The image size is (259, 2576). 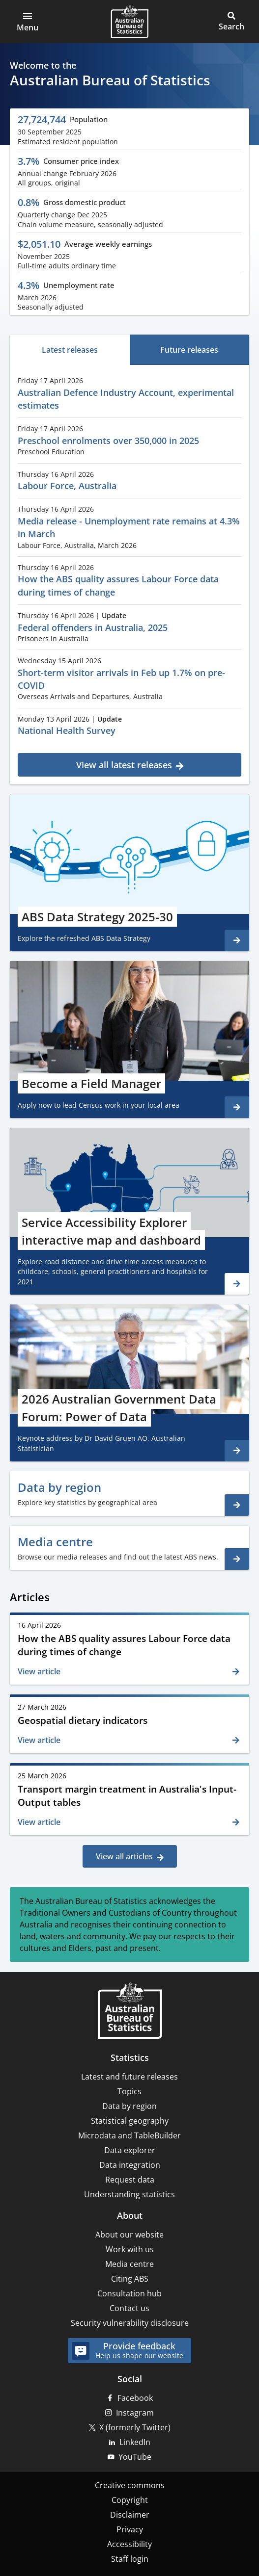 What do you see at coordinates (129, 2308) in the screenshot?
I see `Contact us` at bounding box center [129, 2308].